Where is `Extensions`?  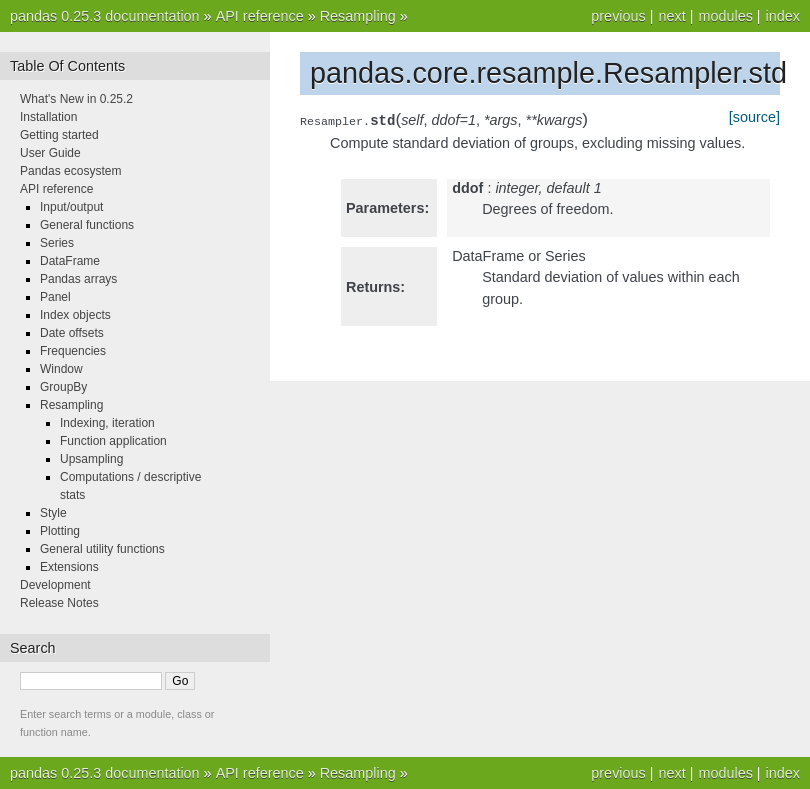
Extensions is located at coordinates (69, 567).